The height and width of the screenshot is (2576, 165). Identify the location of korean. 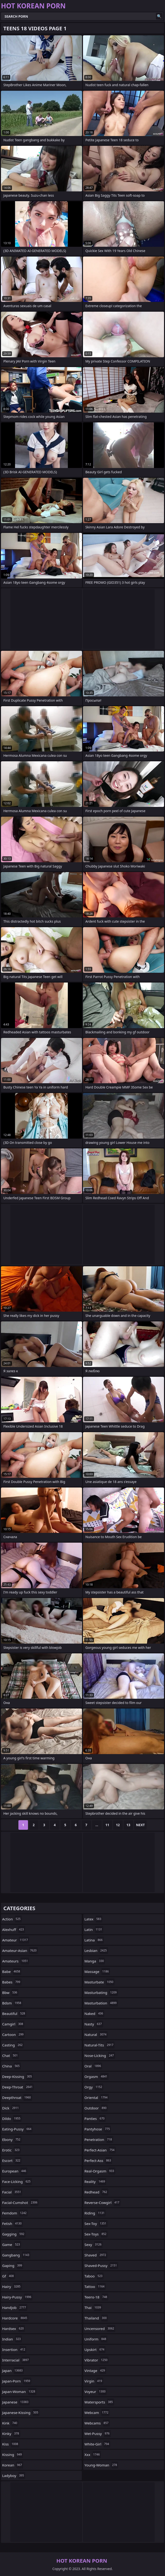
(12, 2465).